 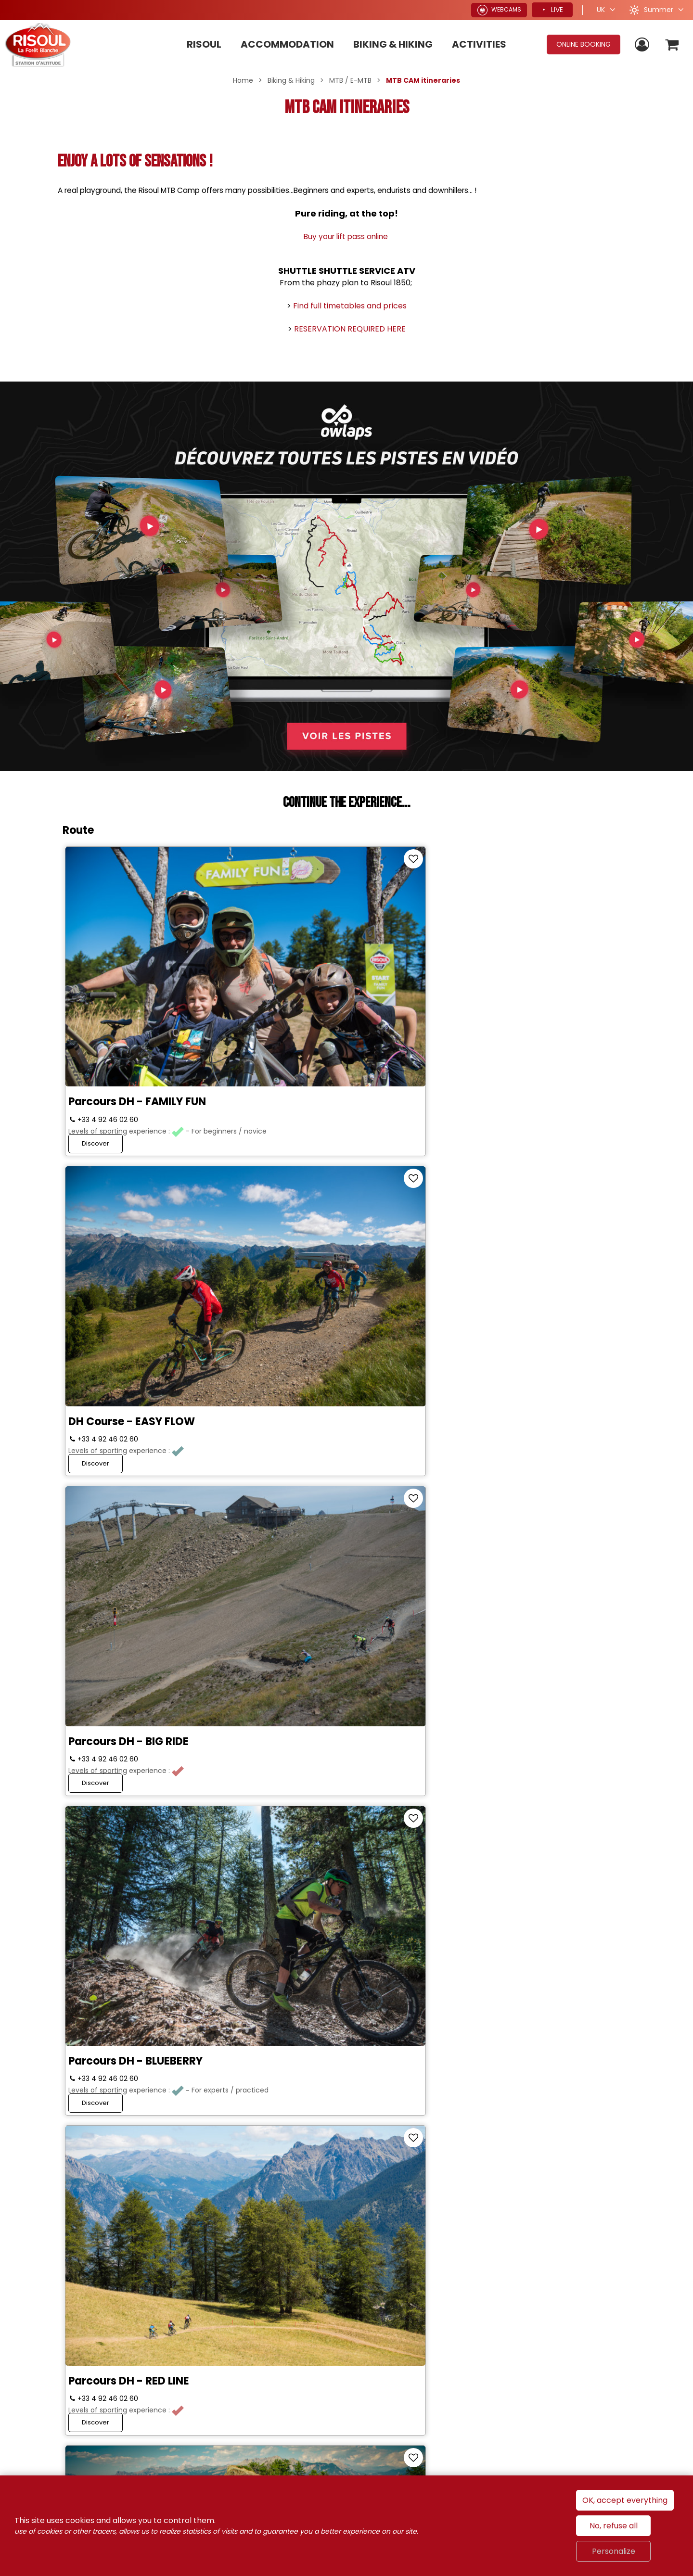 What do you see at coordinates (508, 980) in the screenshot?
I see `Parcours DH - BIG RIDE` at bounding box center [508, 980].